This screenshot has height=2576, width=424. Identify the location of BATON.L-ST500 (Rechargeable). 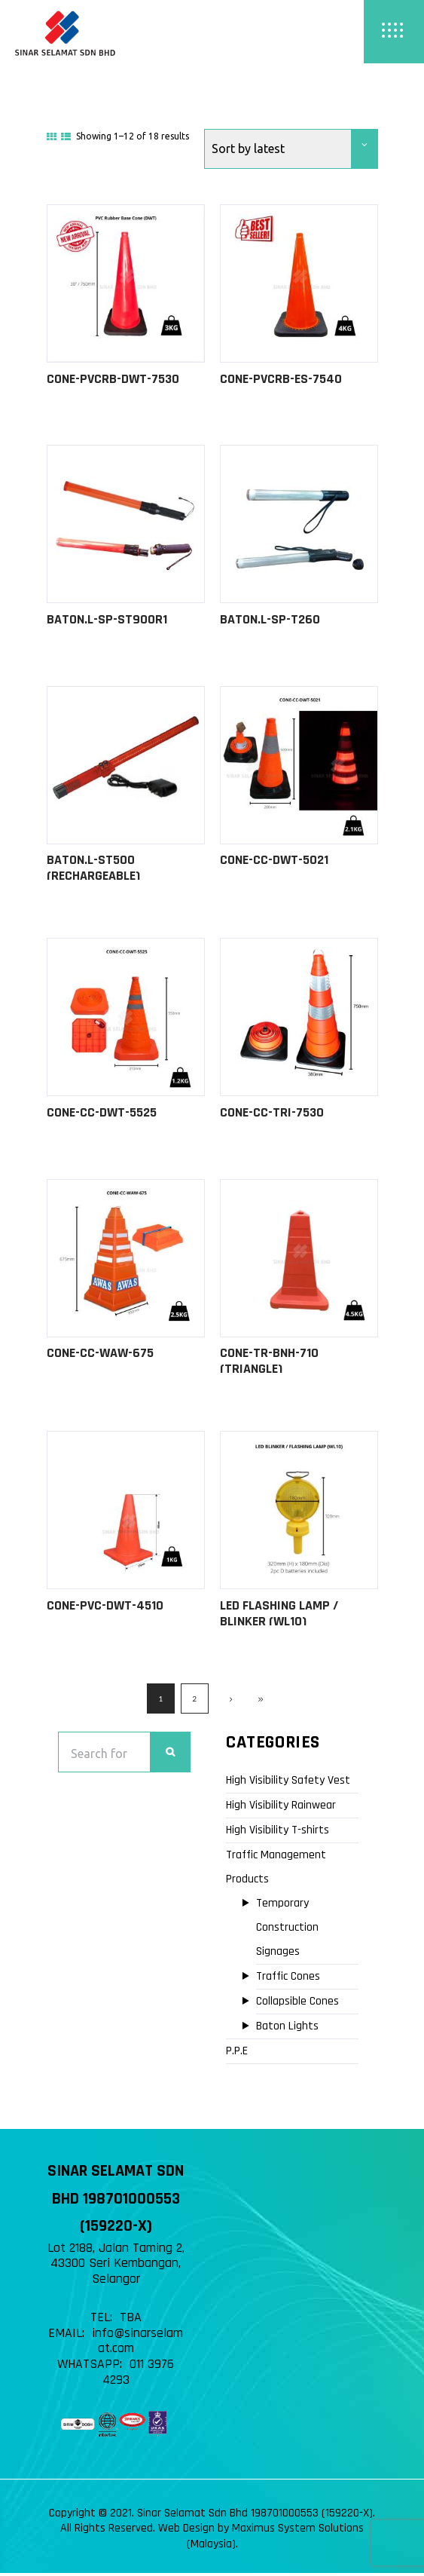
(93, 869).